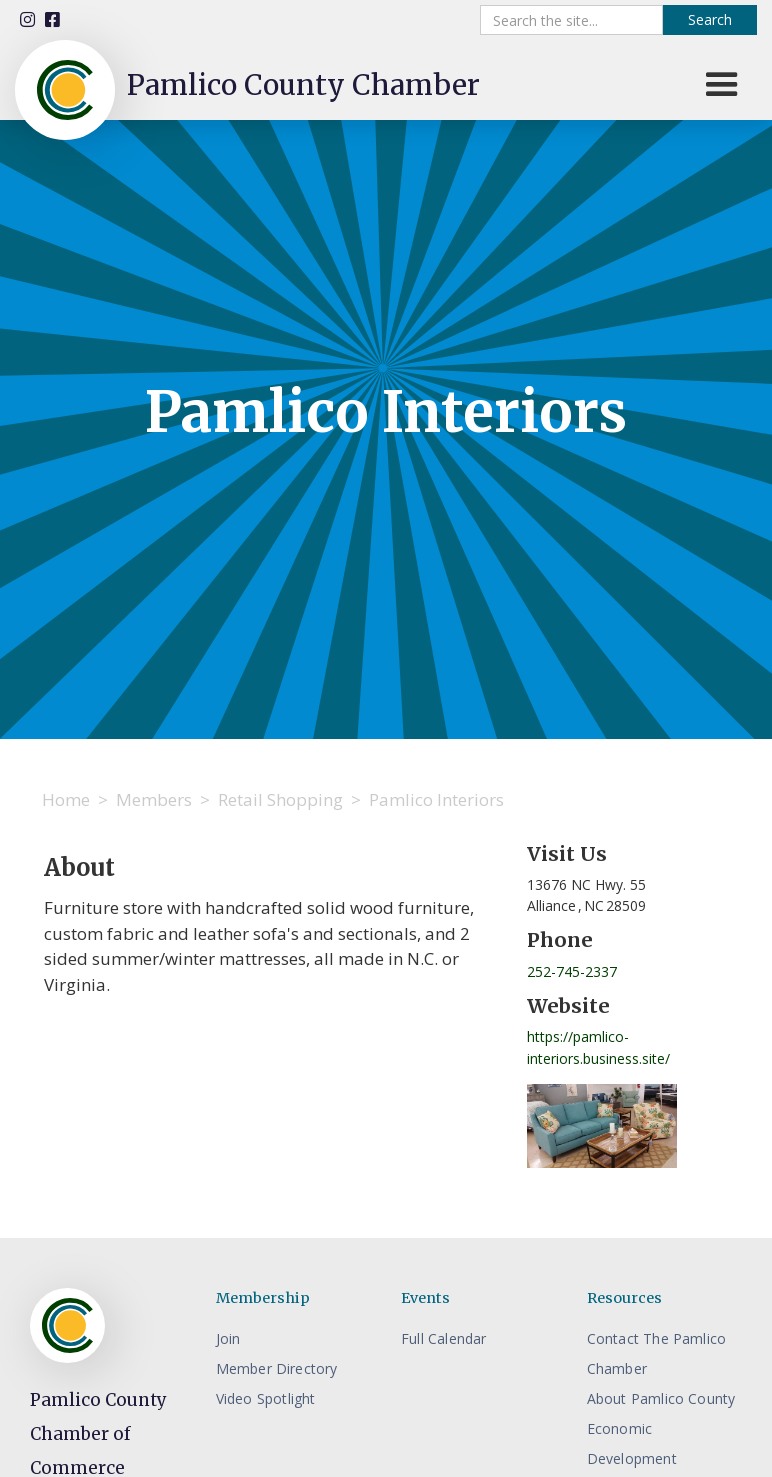 The height and width of the screenshot is (1477, 772). What do you see at coordinates (266, 1398) in the screenshot?
I see `Video Spotlight` at bounding box center [266, 1398].